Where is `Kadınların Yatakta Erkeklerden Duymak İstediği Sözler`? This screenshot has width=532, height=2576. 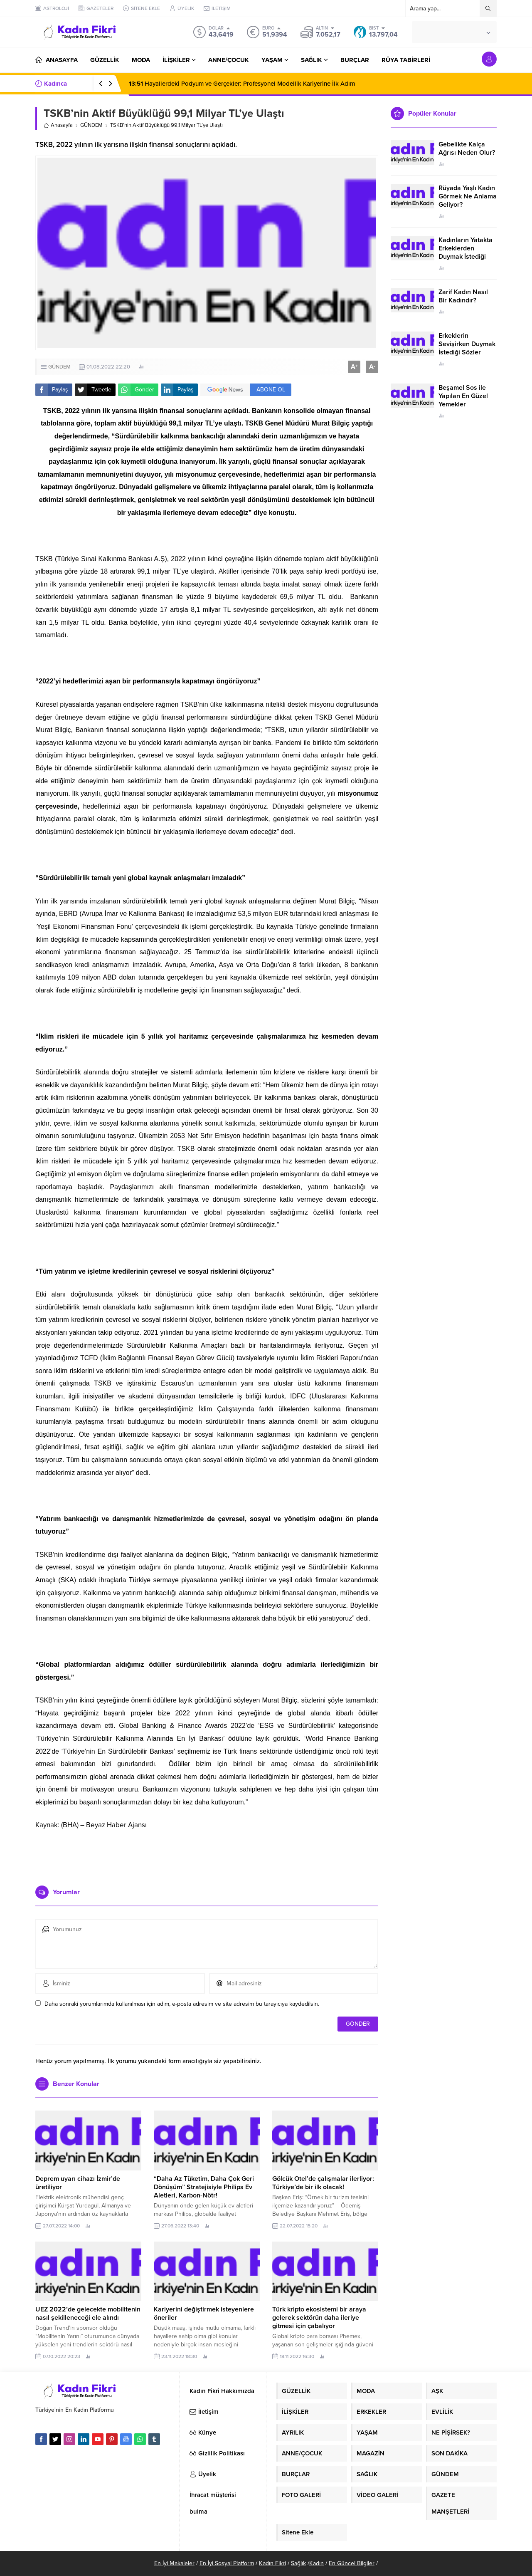
Kadınların Yatakta Erkeklerden Duymak İstediği Sözler is located at coordinates (465, 252).